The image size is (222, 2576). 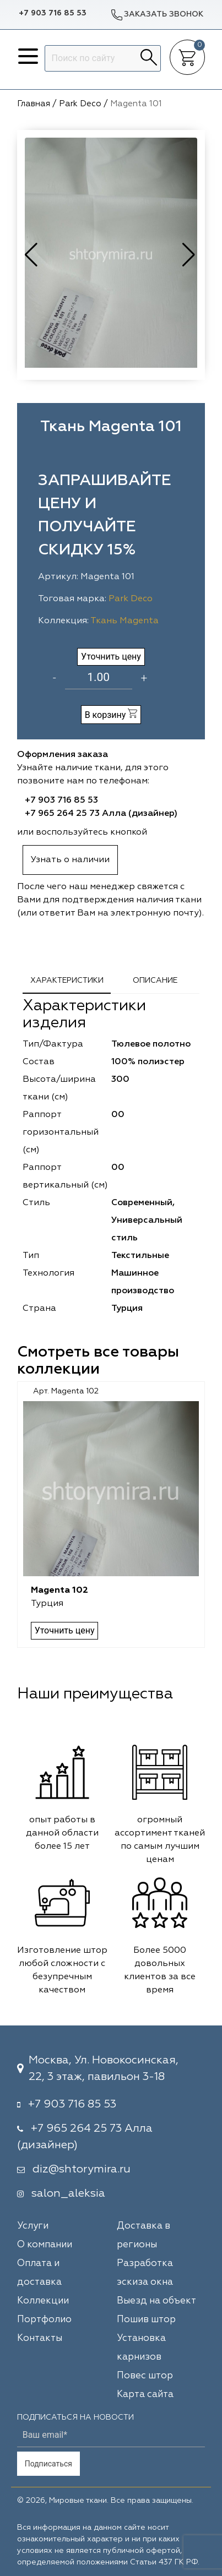 What do you see at coordinates (39, 2338) in the screenshot?
I see `Контакты` at bounding box center [39, 2338].